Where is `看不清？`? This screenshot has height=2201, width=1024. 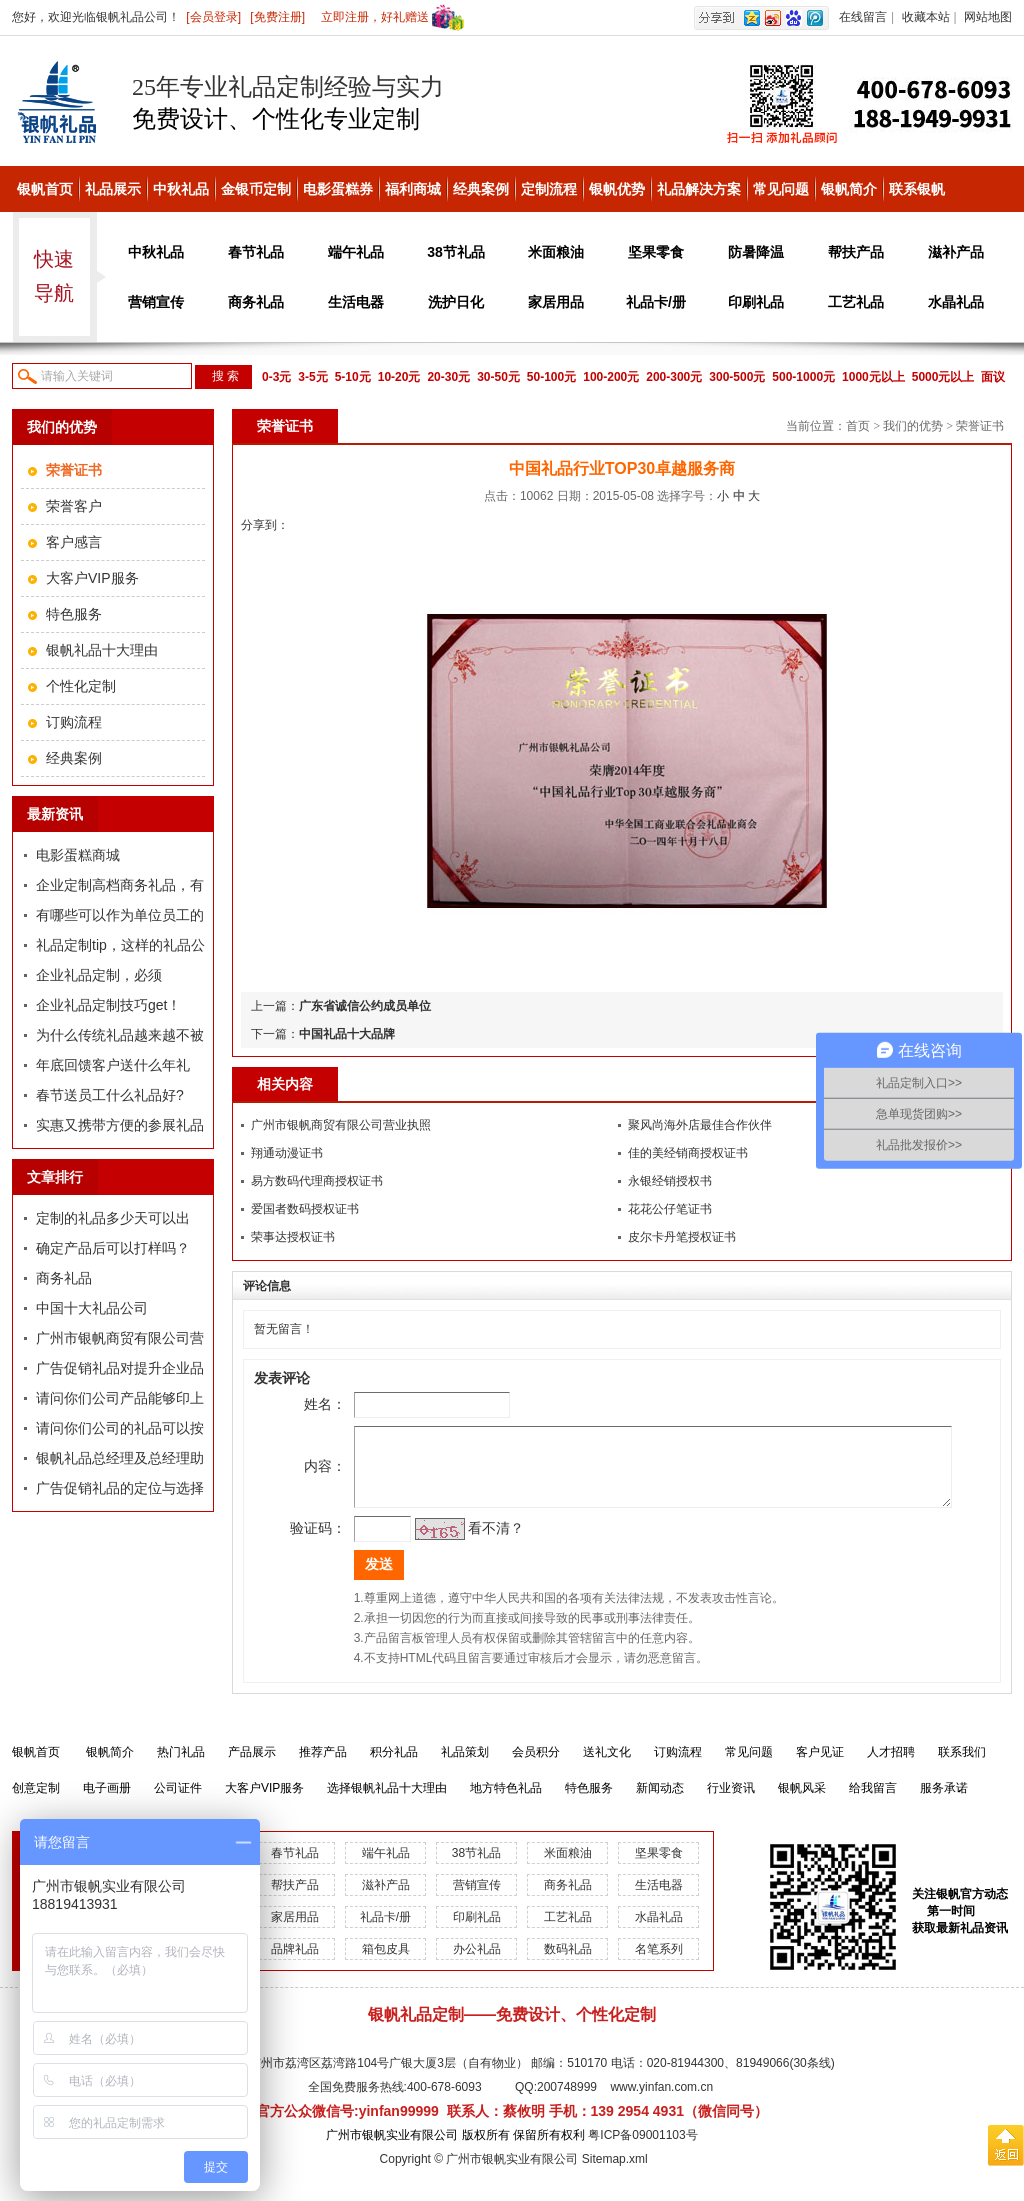 看不清？ is located at coordinates (468, 1543).